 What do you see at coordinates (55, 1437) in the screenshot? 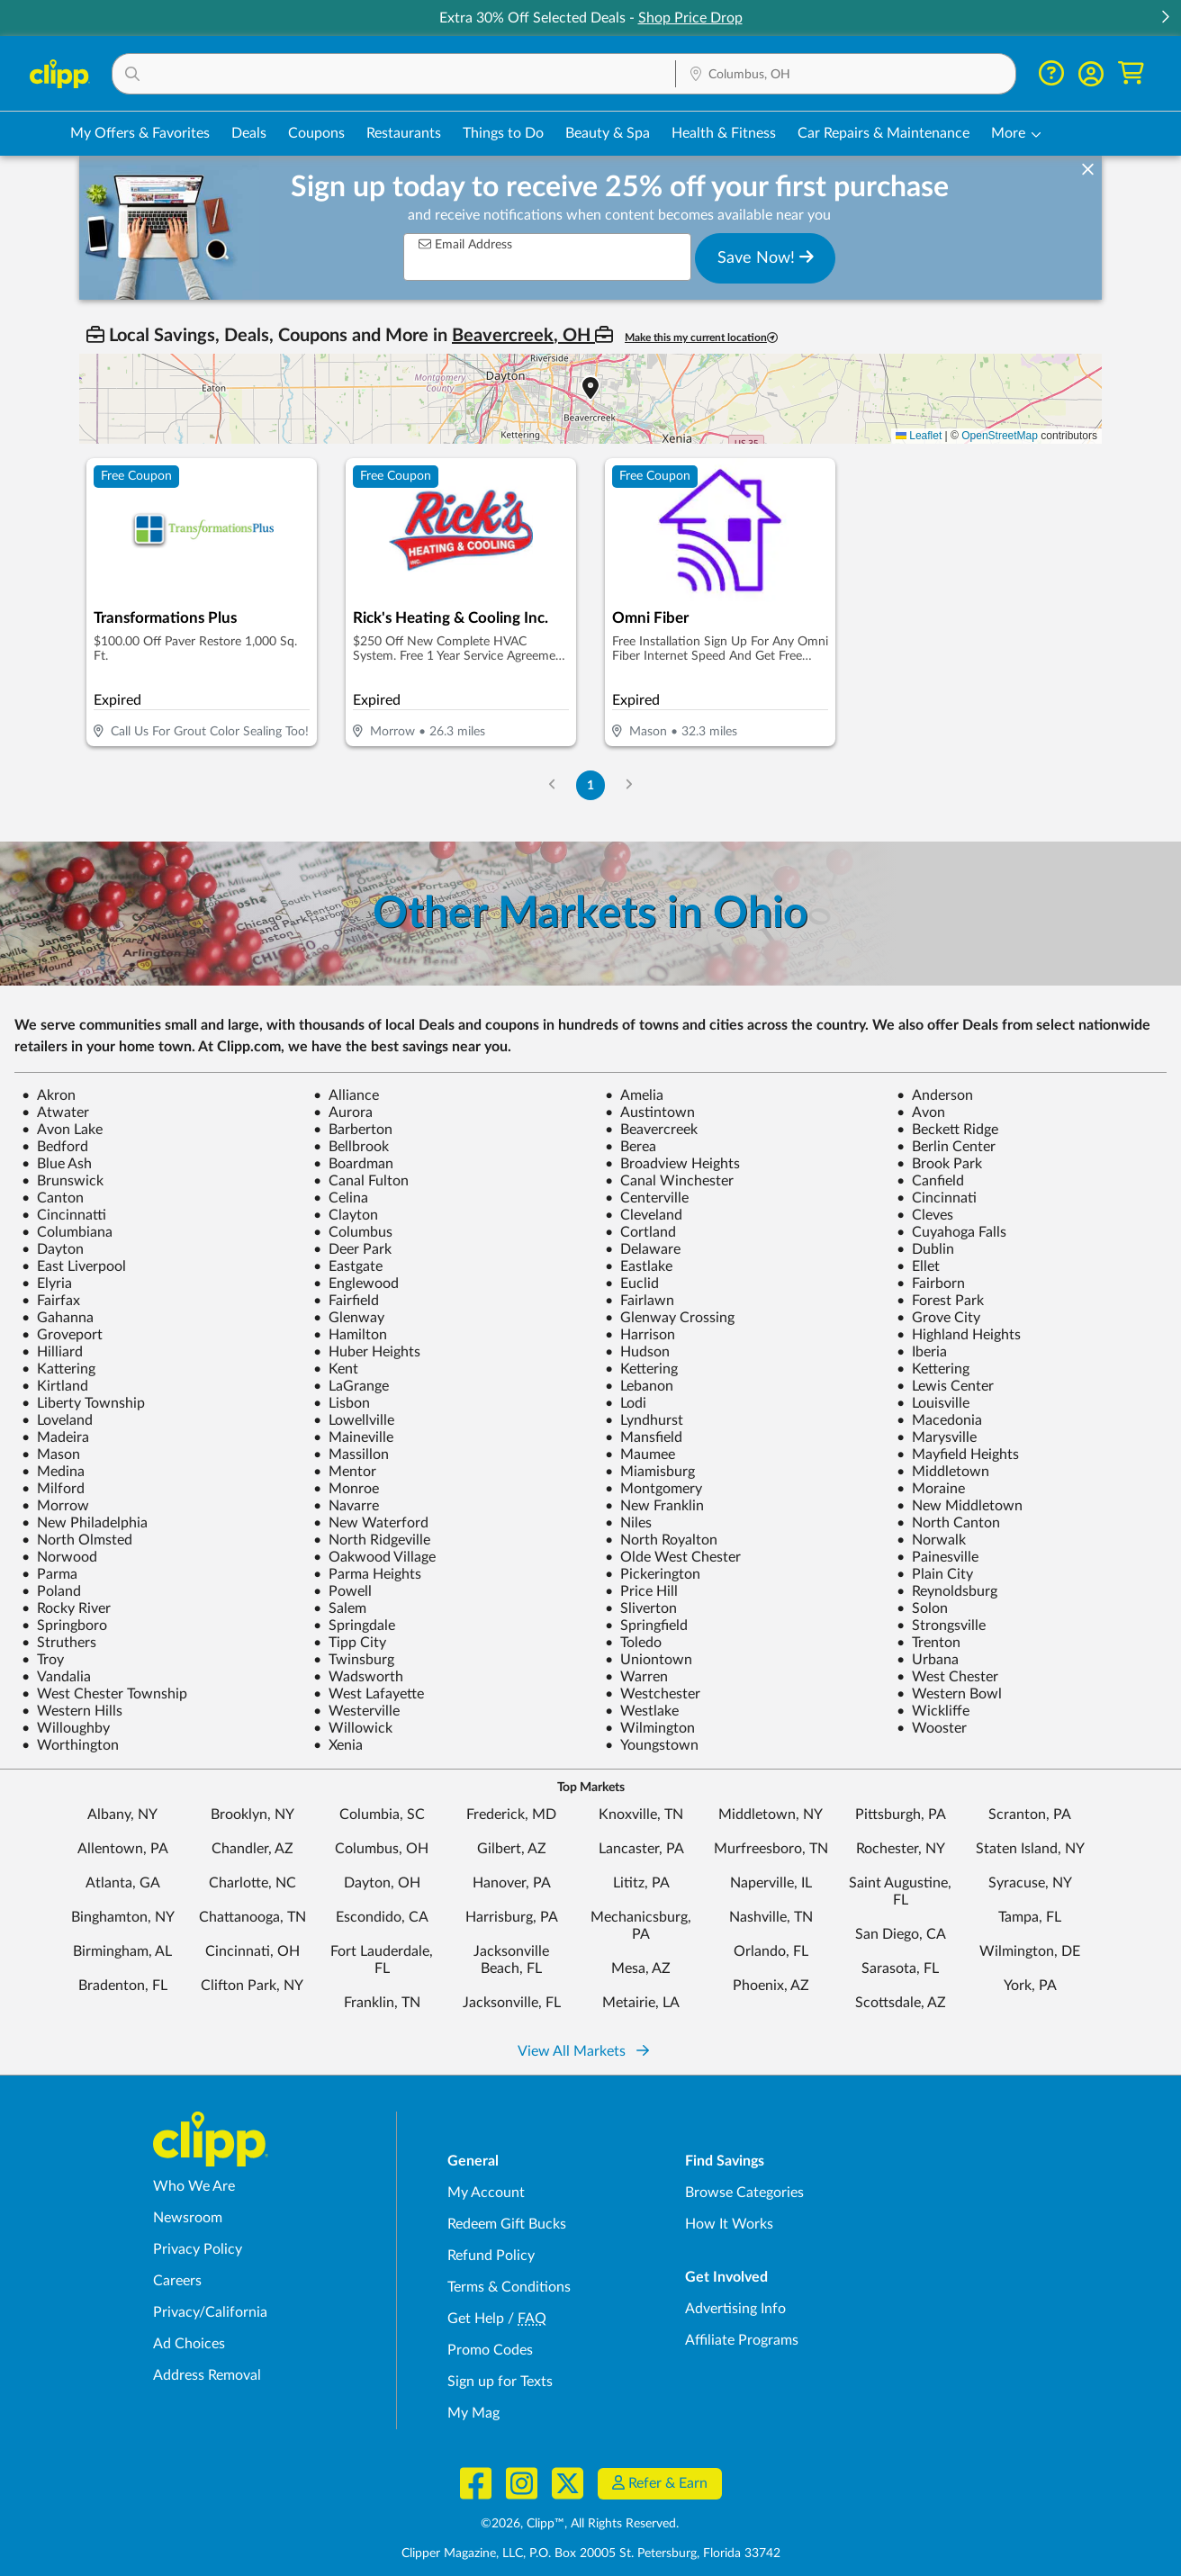
I see `Madeira` at bounding box center [55, 1437].